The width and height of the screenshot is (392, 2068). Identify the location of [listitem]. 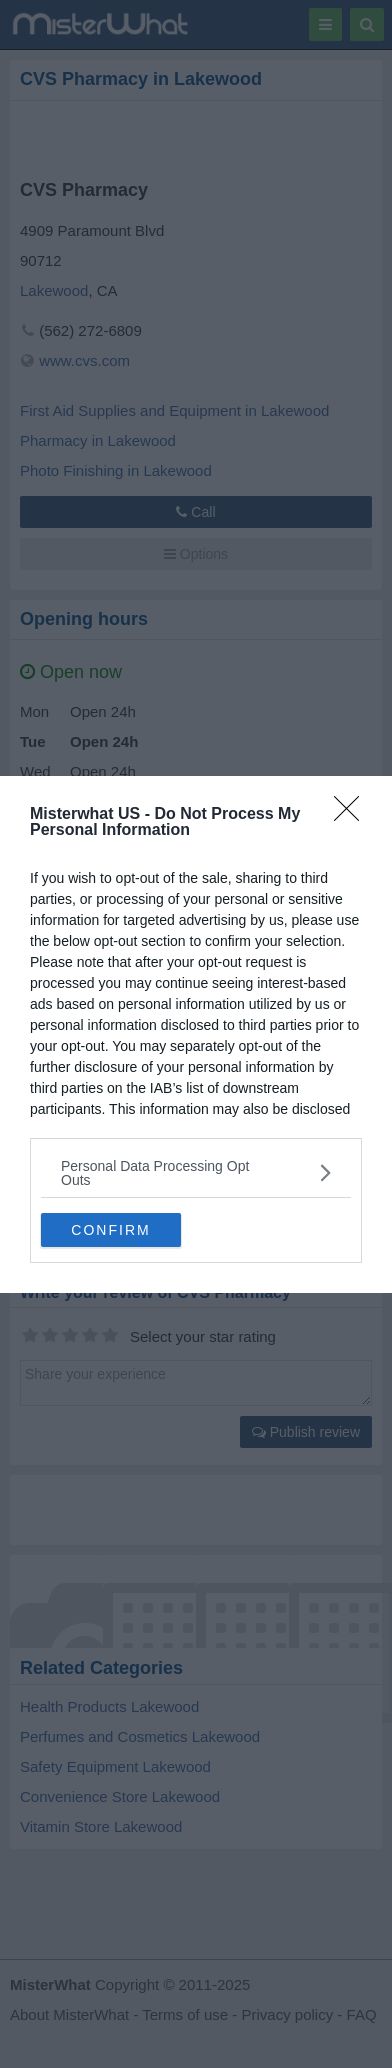
(196, 1173).